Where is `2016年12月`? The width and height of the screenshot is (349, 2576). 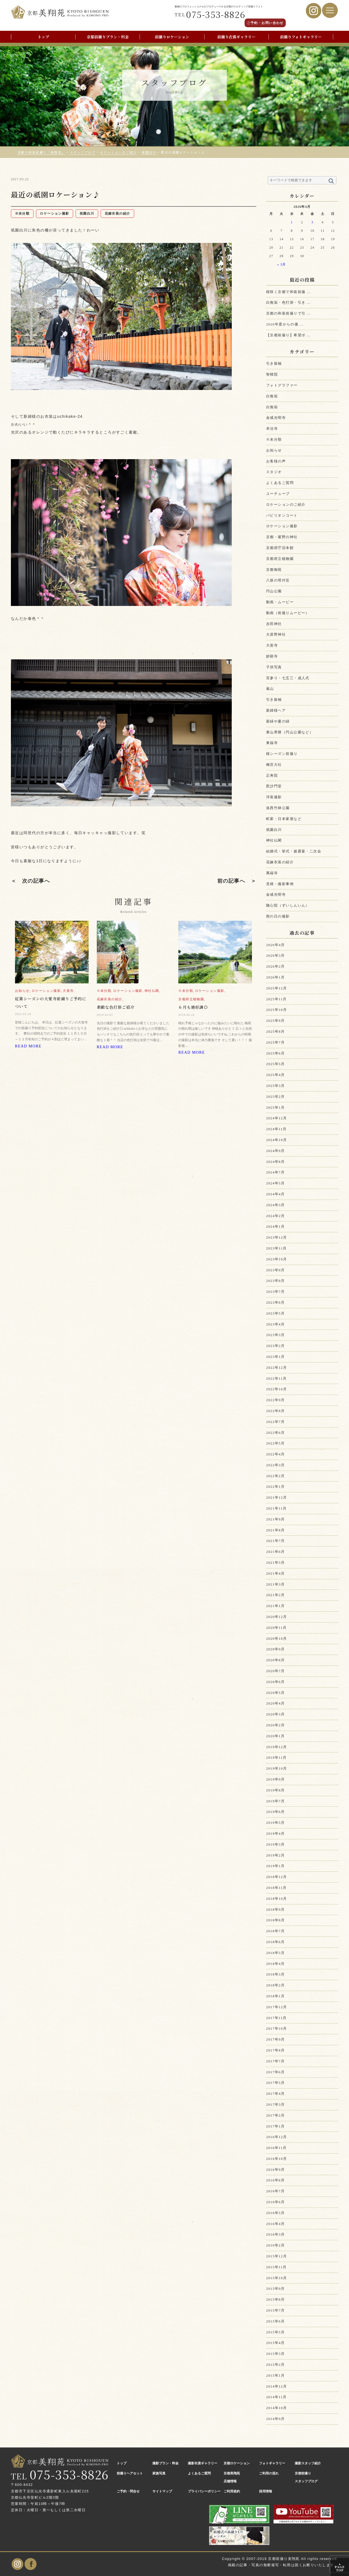
2016年12月 is located at coordinates (276, 2137).